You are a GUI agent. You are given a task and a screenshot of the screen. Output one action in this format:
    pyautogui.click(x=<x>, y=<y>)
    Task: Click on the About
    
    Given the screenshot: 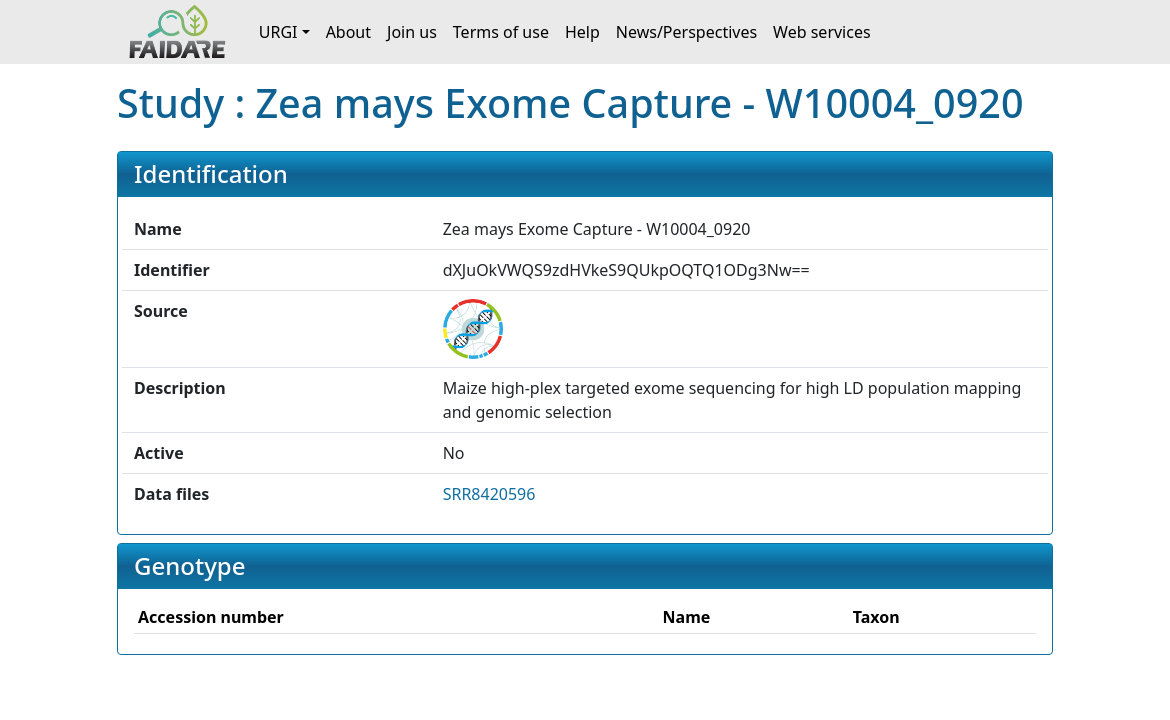 What is the action you would take?
    pyautogui.click(x=348, y=32)
    